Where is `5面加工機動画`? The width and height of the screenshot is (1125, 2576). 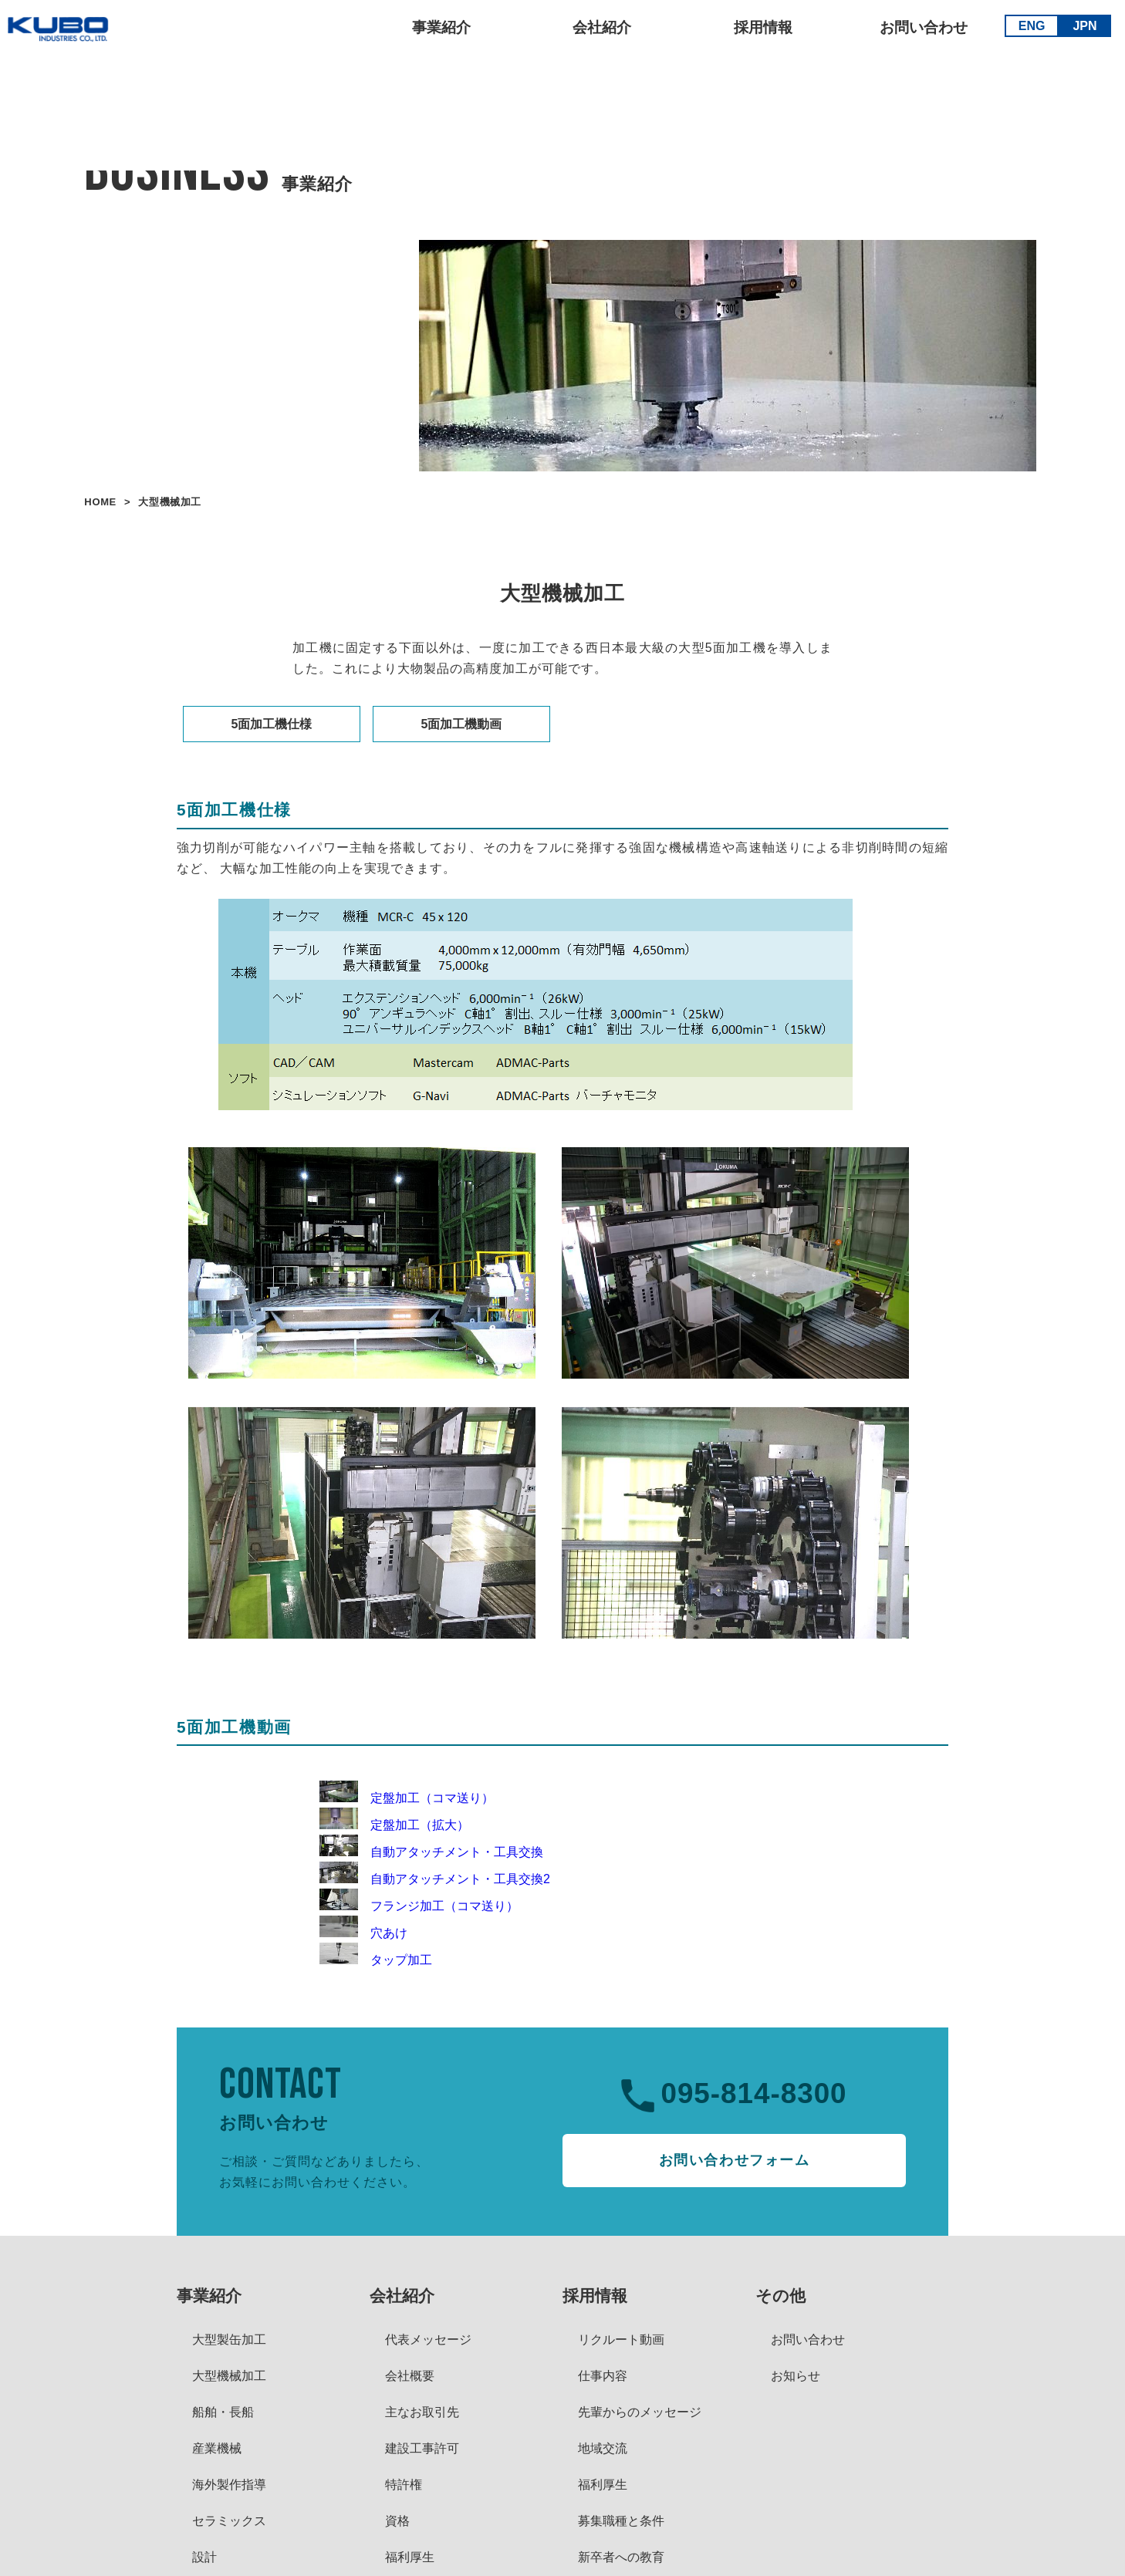 5面加工機動画 is located at coordinates (461, 724).